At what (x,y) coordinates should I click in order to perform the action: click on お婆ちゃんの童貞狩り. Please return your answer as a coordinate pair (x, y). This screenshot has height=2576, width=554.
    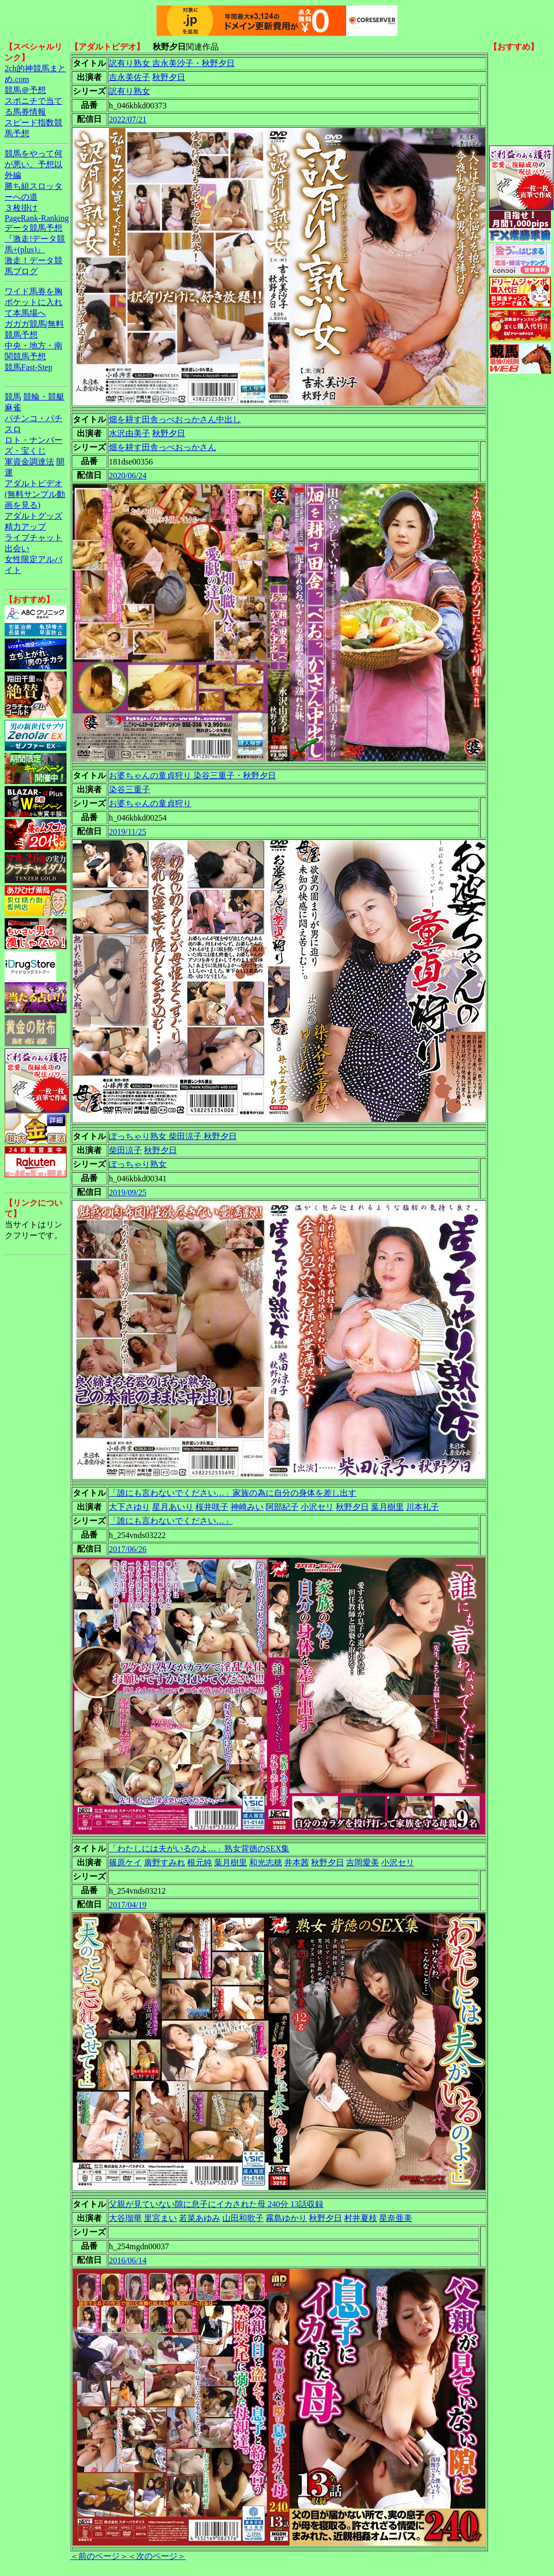
    Looking at the image, I should click on (150, 803).